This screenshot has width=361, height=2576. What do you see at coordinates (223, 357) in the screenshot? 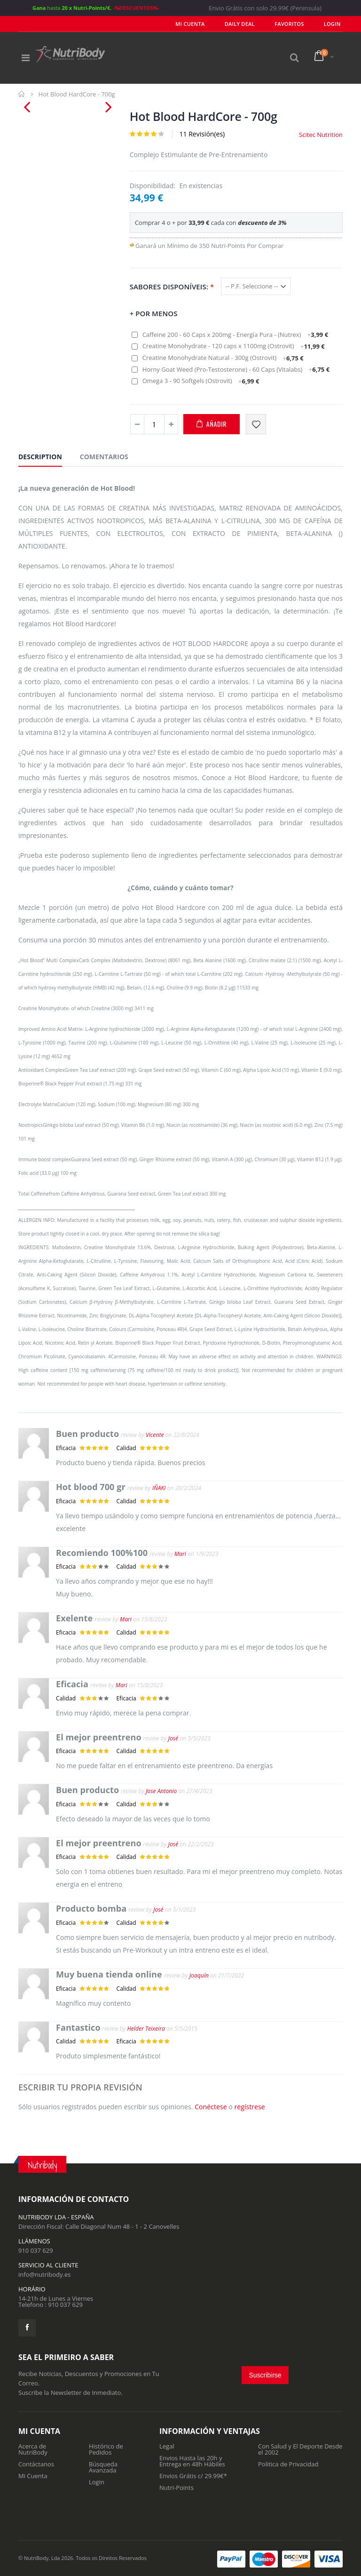
I see `Creatine Monohydrate Natural - 300g (Ostrovit)` at bounding box center [223, 357].